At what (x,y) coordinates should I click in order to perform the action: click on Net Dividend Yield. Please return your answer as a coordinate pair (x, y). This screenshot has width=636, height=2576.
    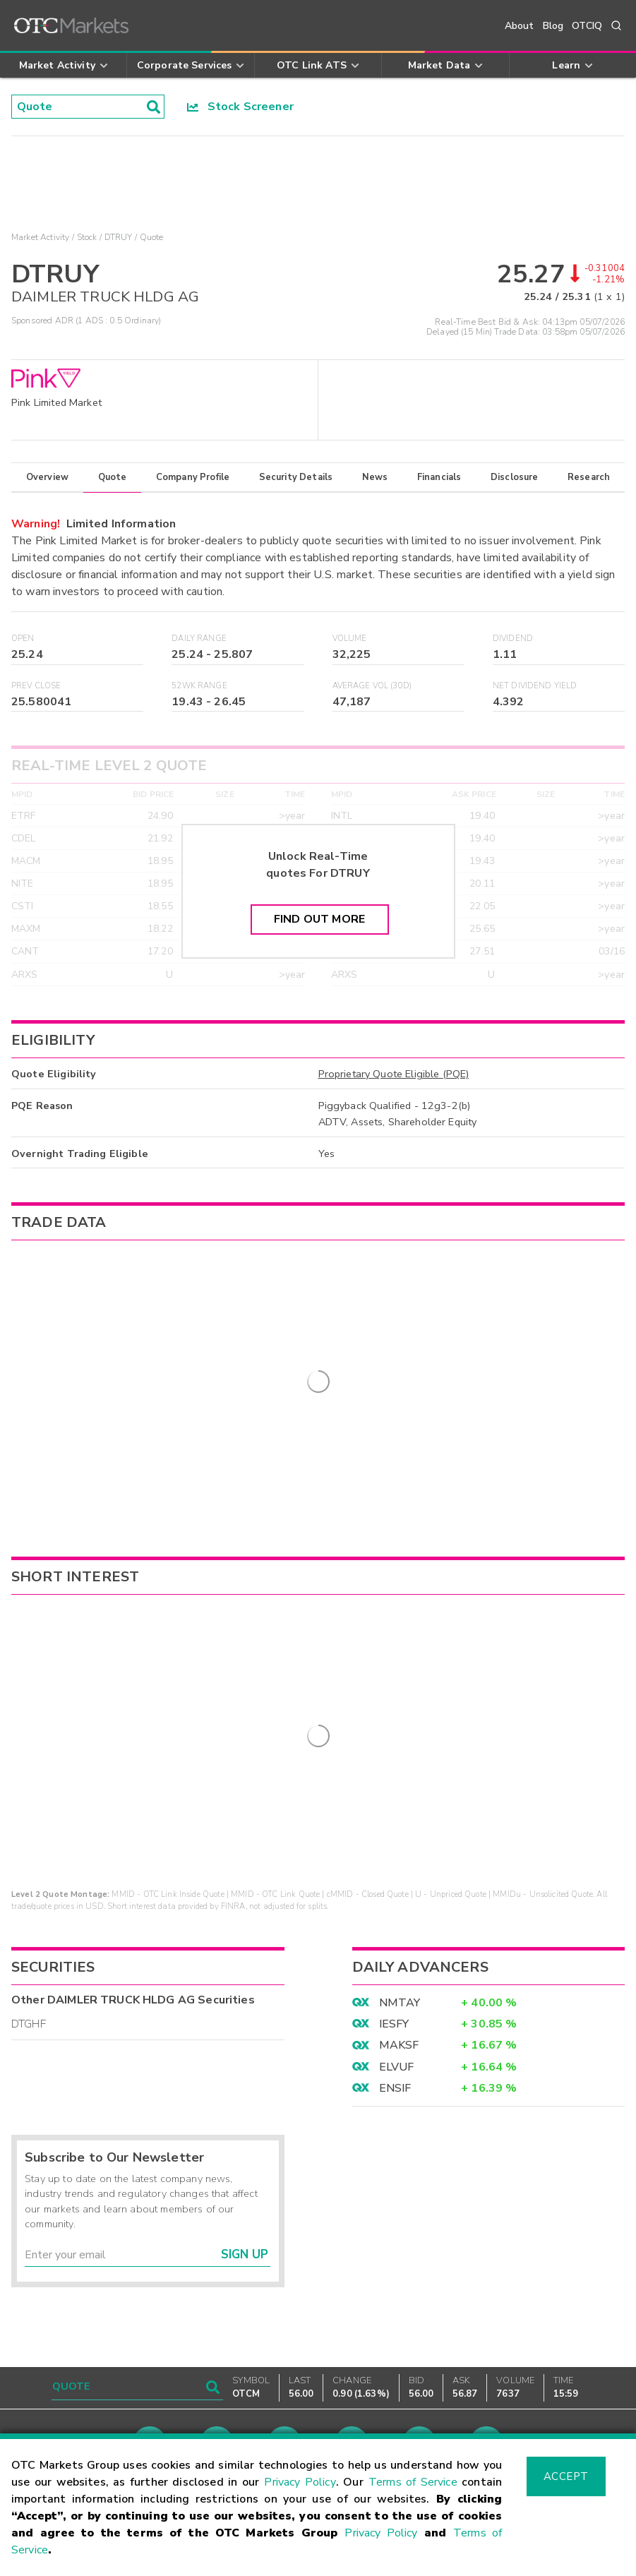
    Looking at the image, I should click on (535, 686).